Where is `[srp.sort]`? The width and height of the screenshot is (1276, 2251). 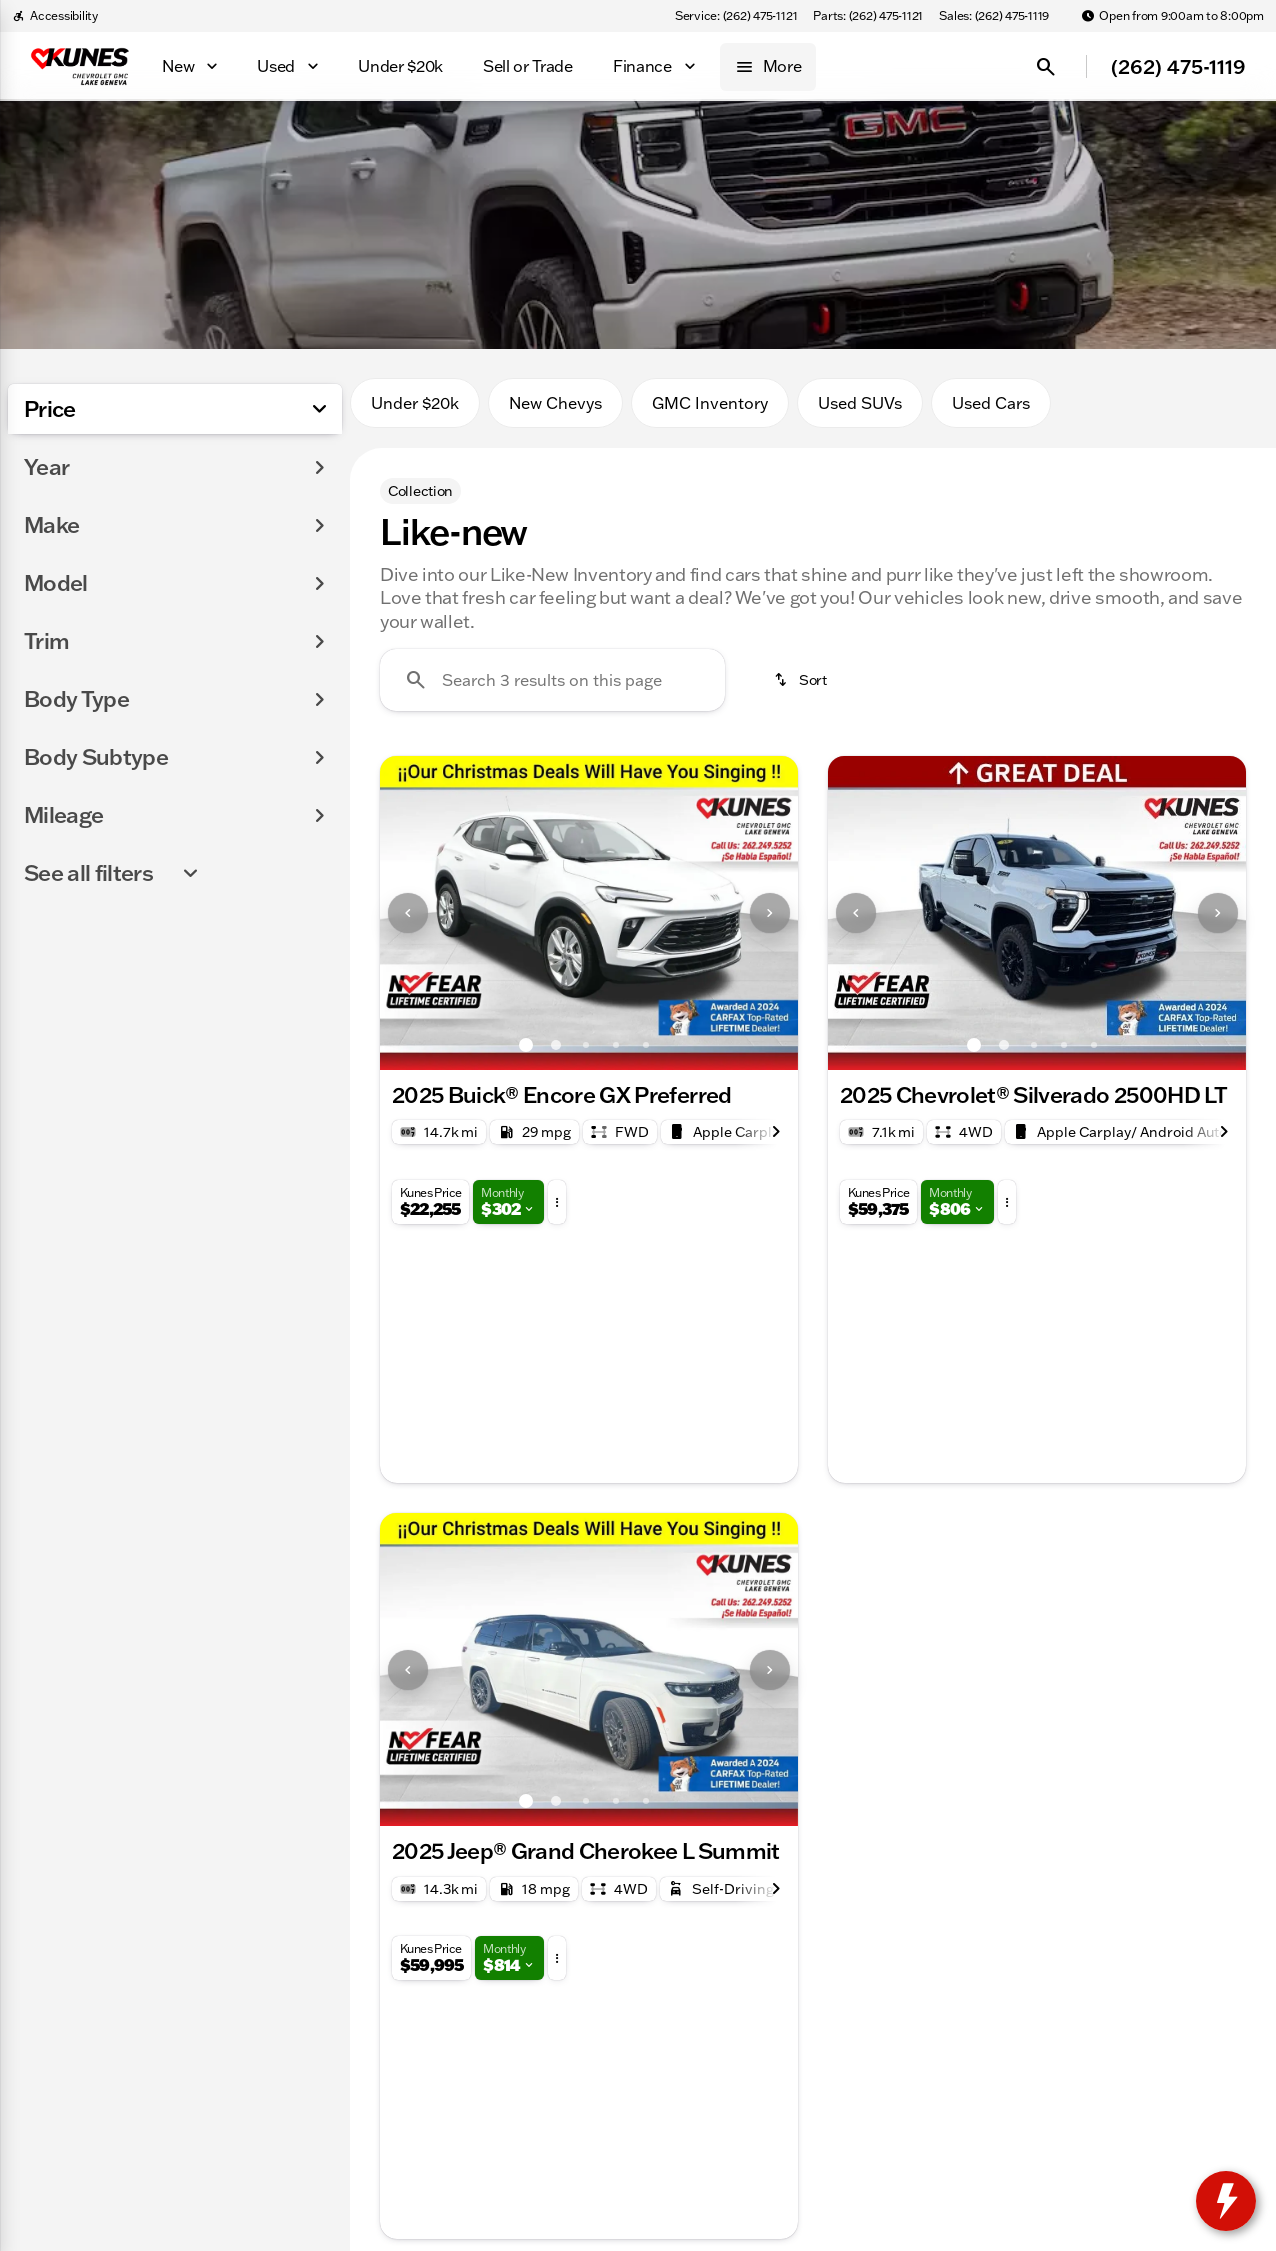 [srp.sort] is located at coordinates (802, 680).